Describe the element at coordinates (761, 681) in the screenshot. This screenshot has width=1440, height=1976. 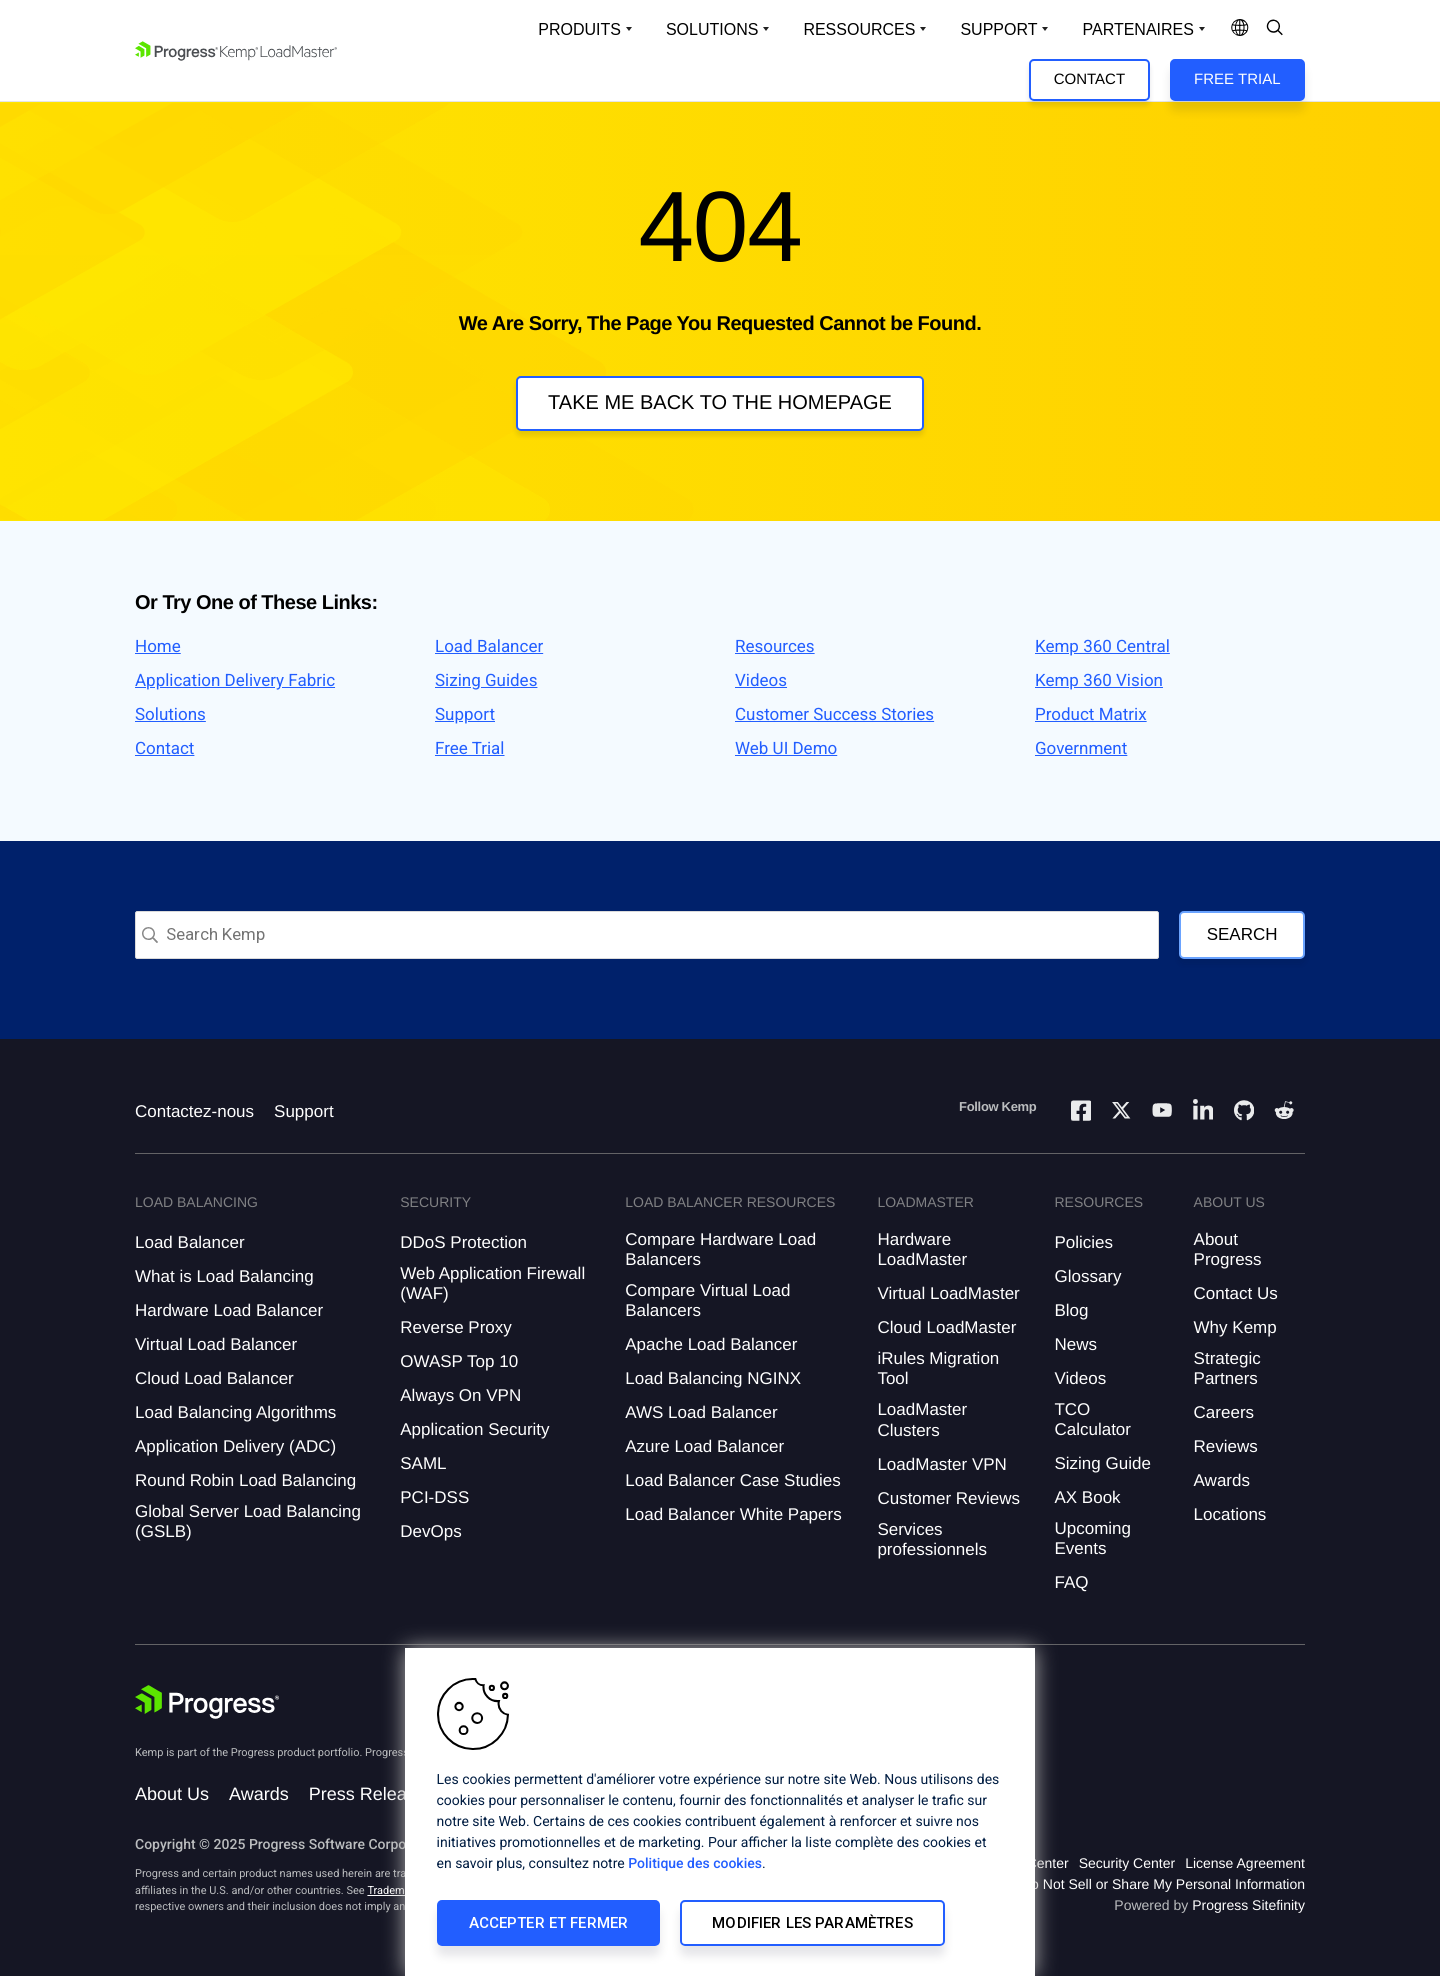
I see `Videos` at that location.